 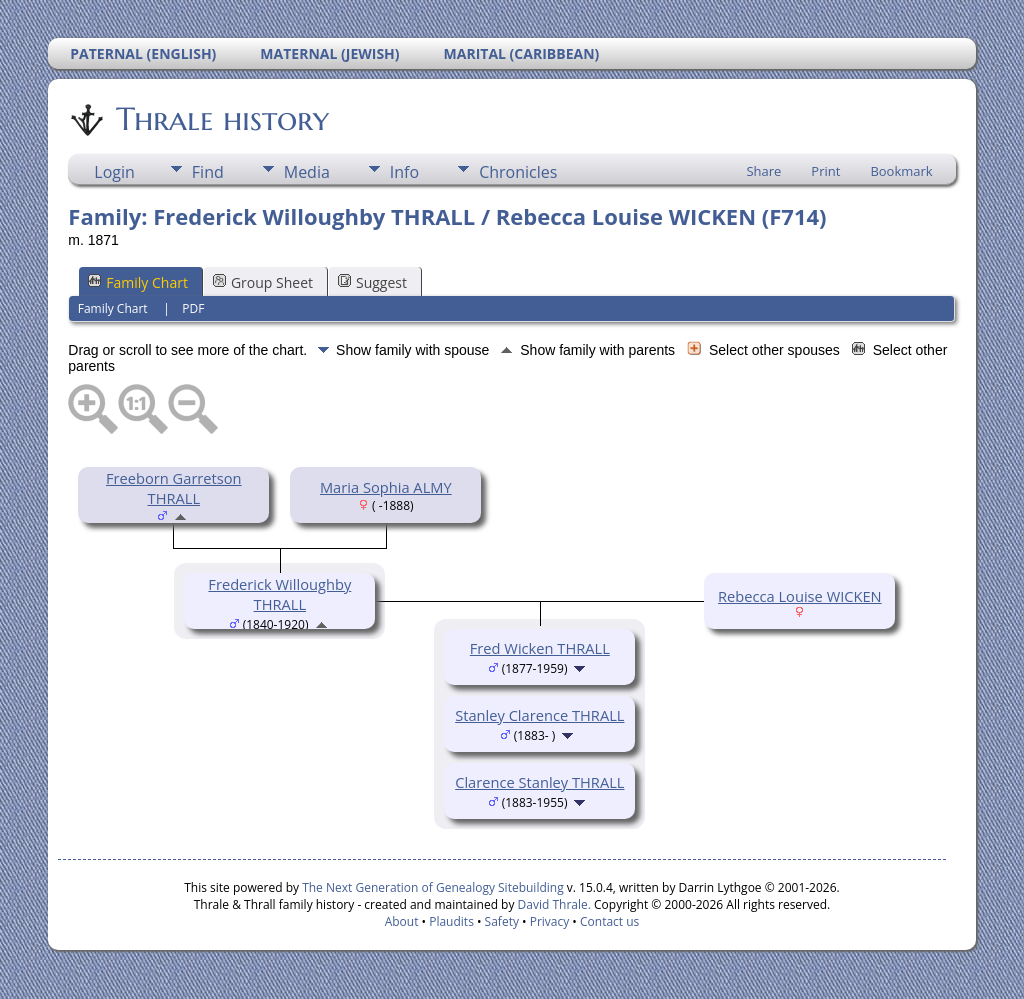 What do you see at coordinates (609, 921) in the screenshot?
I see `Contact us` at bounding box center [609, 921].